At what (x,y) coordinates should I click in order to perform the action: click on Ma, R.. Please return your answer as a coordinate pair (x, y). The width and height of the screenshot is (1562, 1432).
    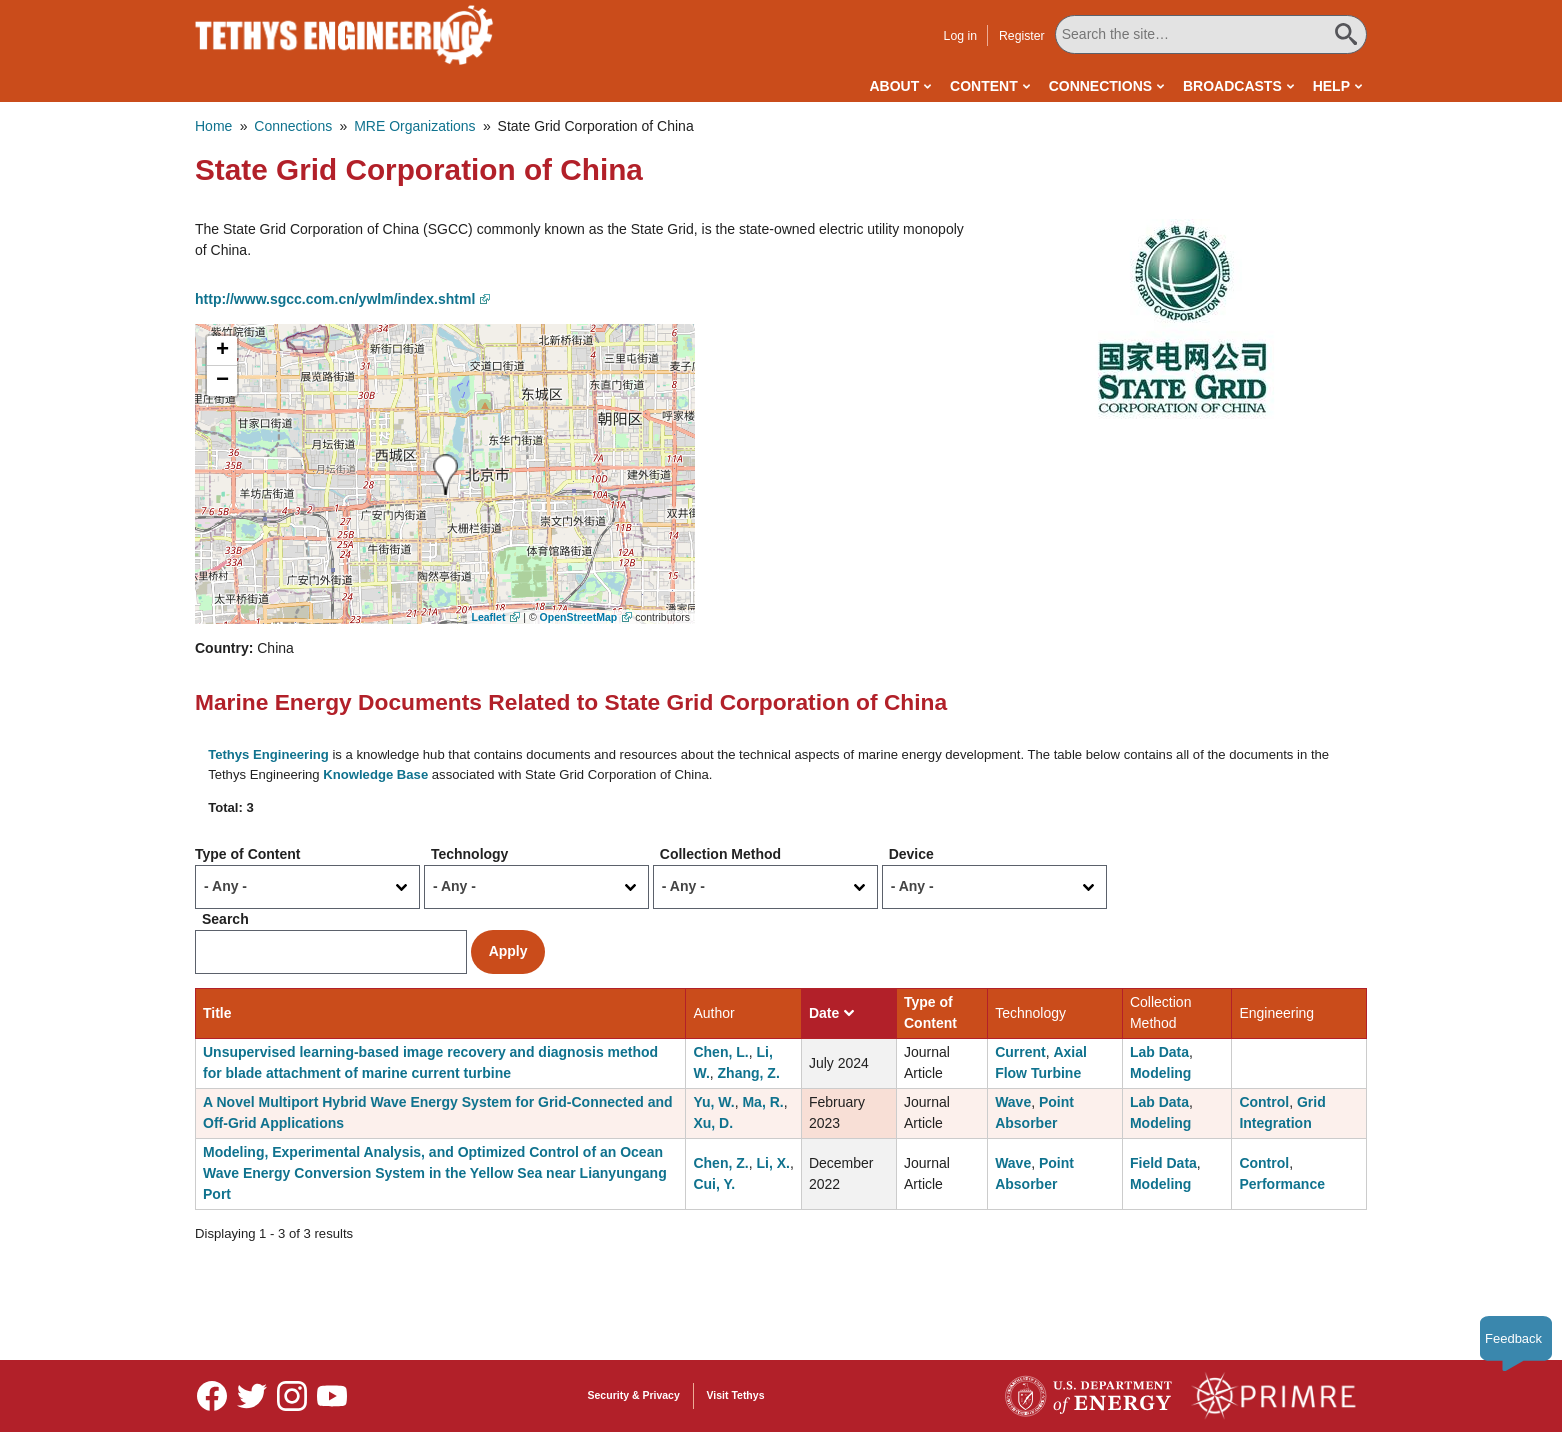
    Looking at the image, I should click on (762, 1102).